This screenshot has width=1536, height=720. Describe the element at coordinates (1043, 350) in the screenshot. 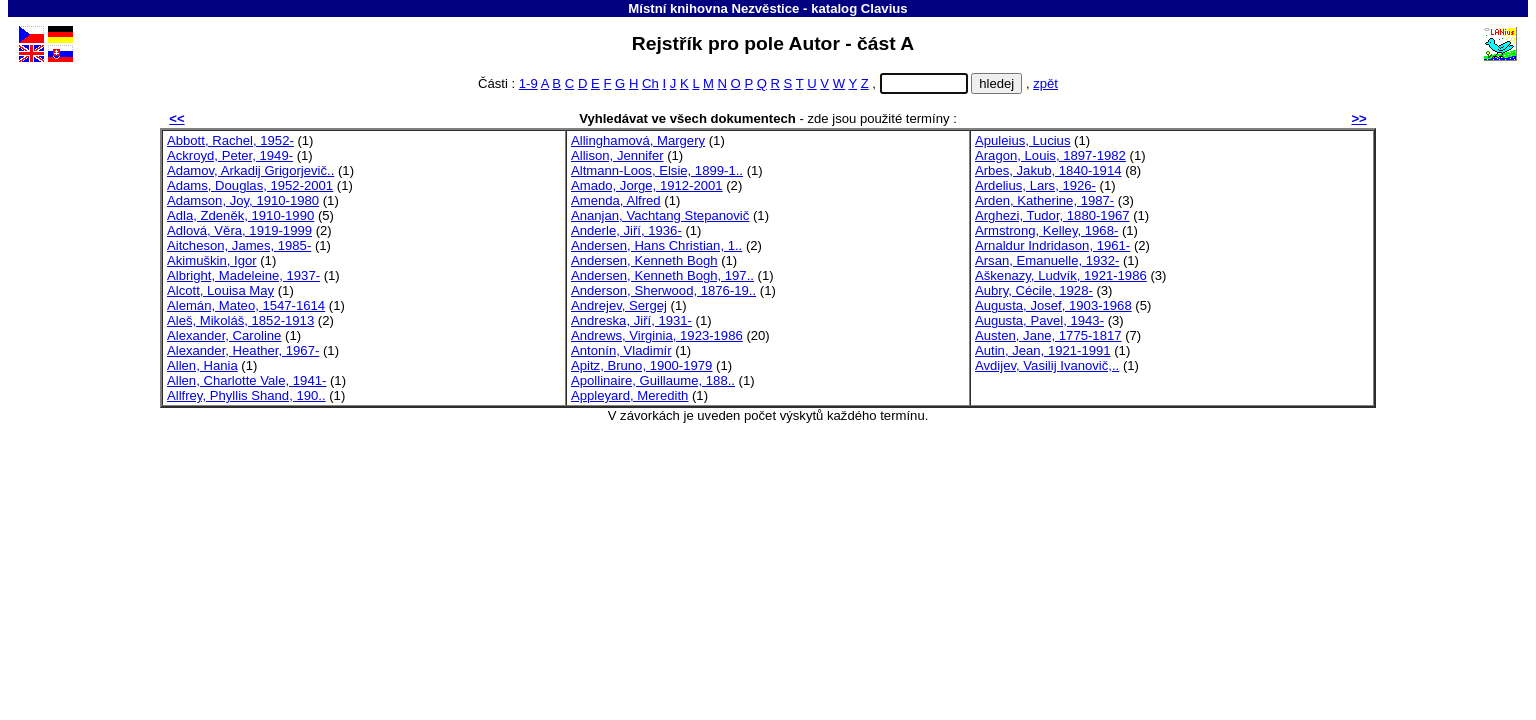

I see `Autin, Jean, 1921-1991` at that location.